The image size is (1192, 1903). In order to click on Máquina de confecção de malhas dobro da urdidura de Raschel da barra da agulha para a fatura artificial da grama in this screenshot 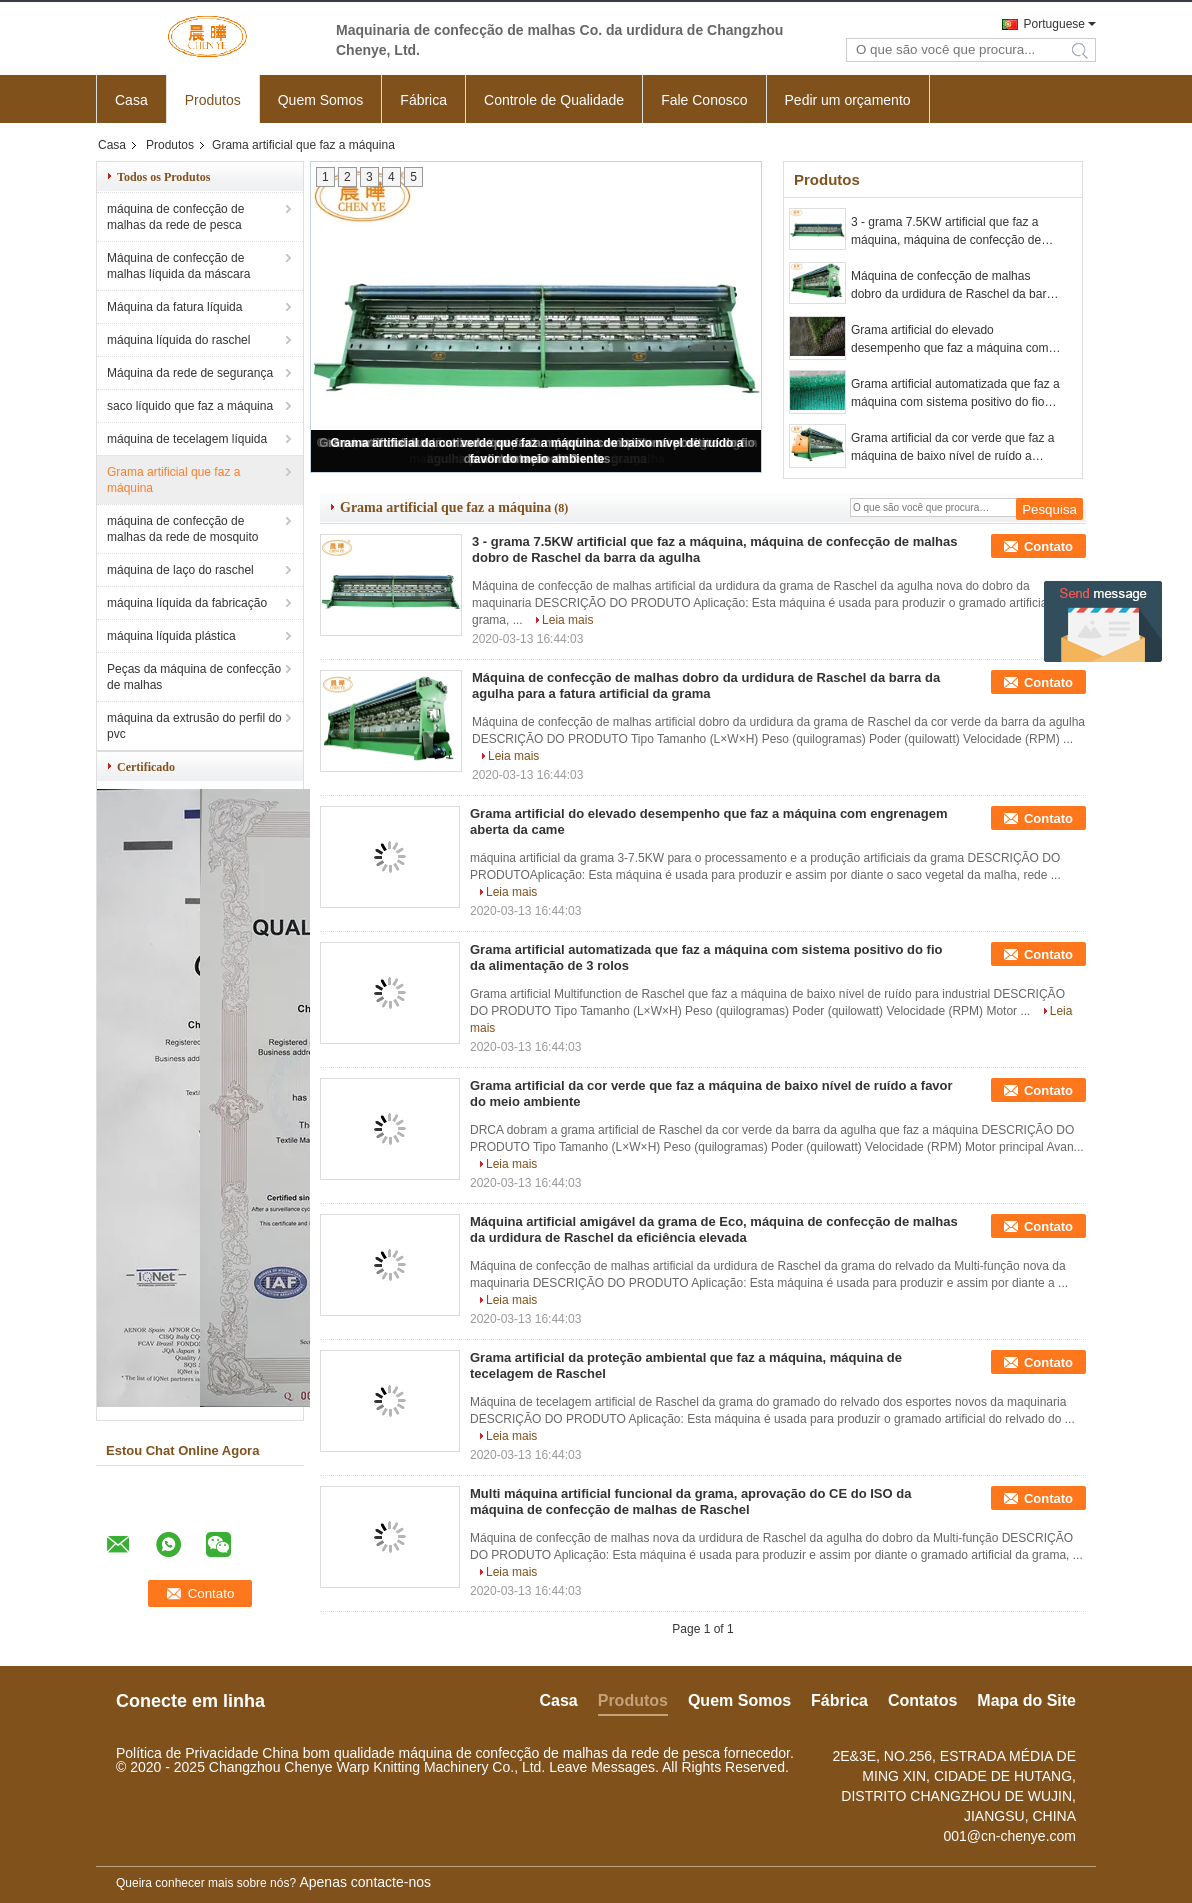, I will do `click(954, 286)`.